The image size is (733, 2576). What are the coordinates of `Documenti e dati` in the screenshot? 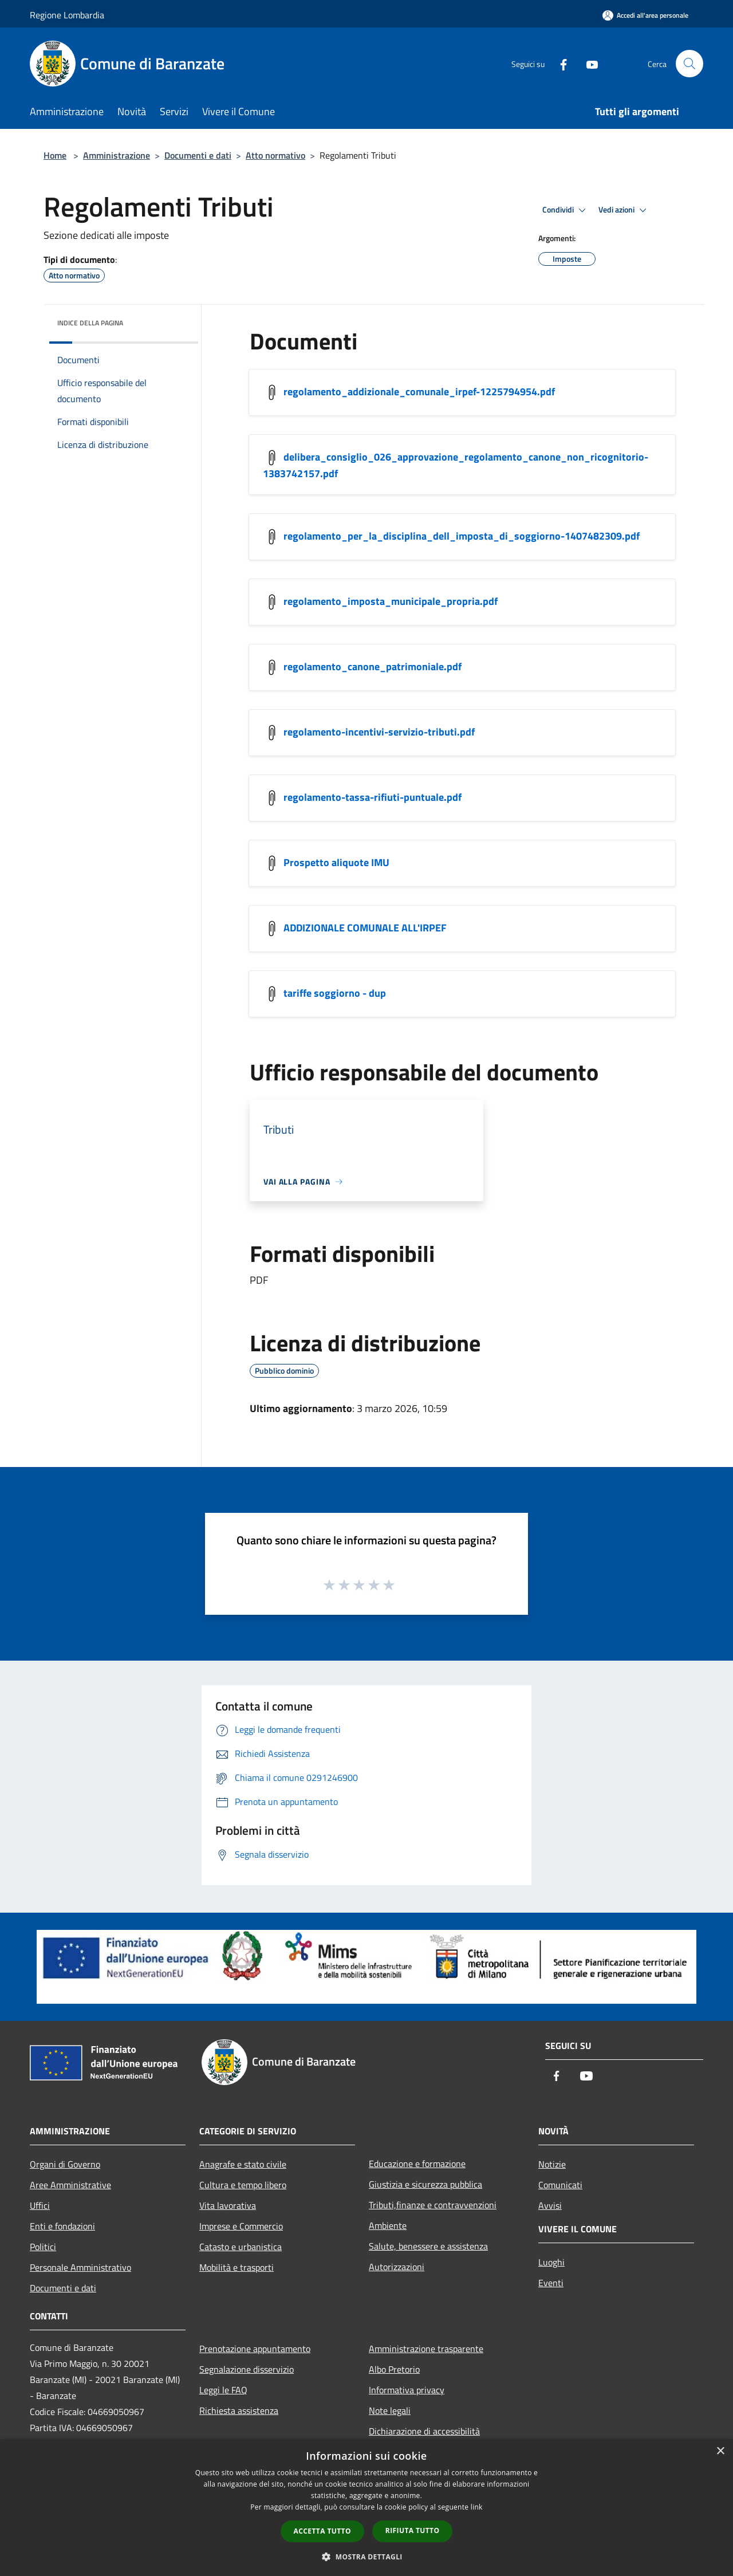 It's located at (197, 155).